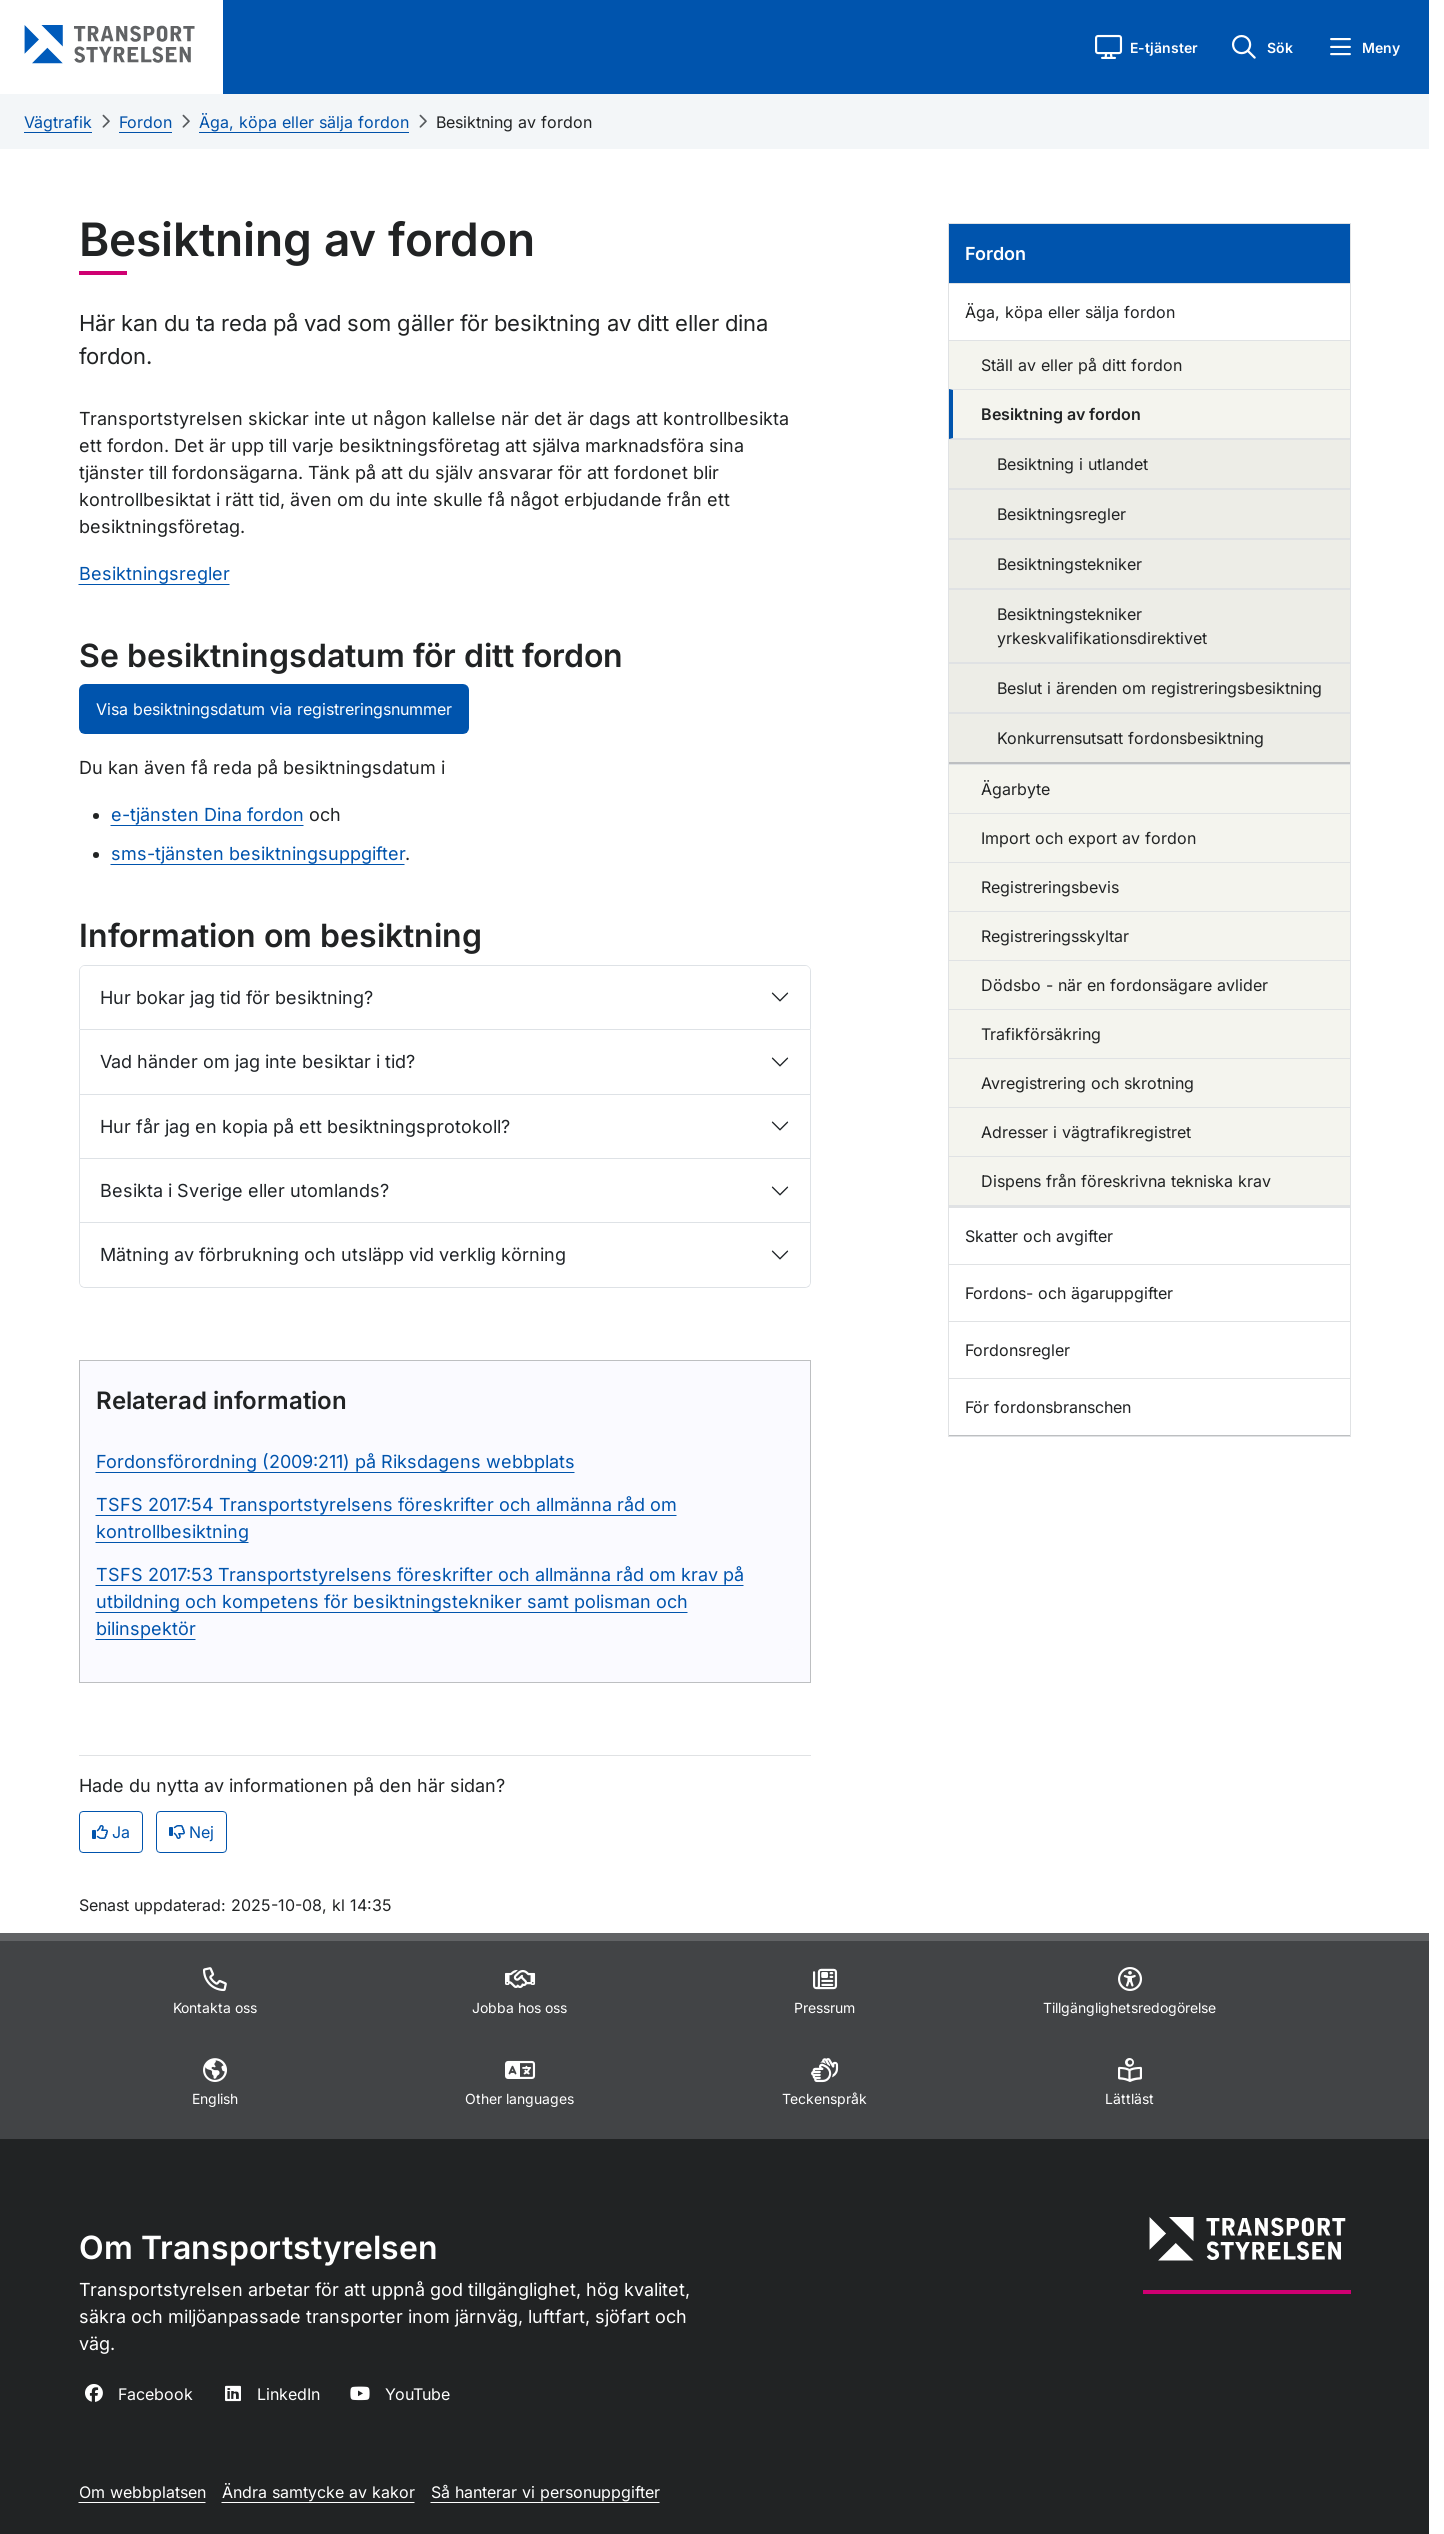  Describe the element at coordinates (207, 814) in the screenshot. I see `e-tjänsten Dina fordon` at that location.